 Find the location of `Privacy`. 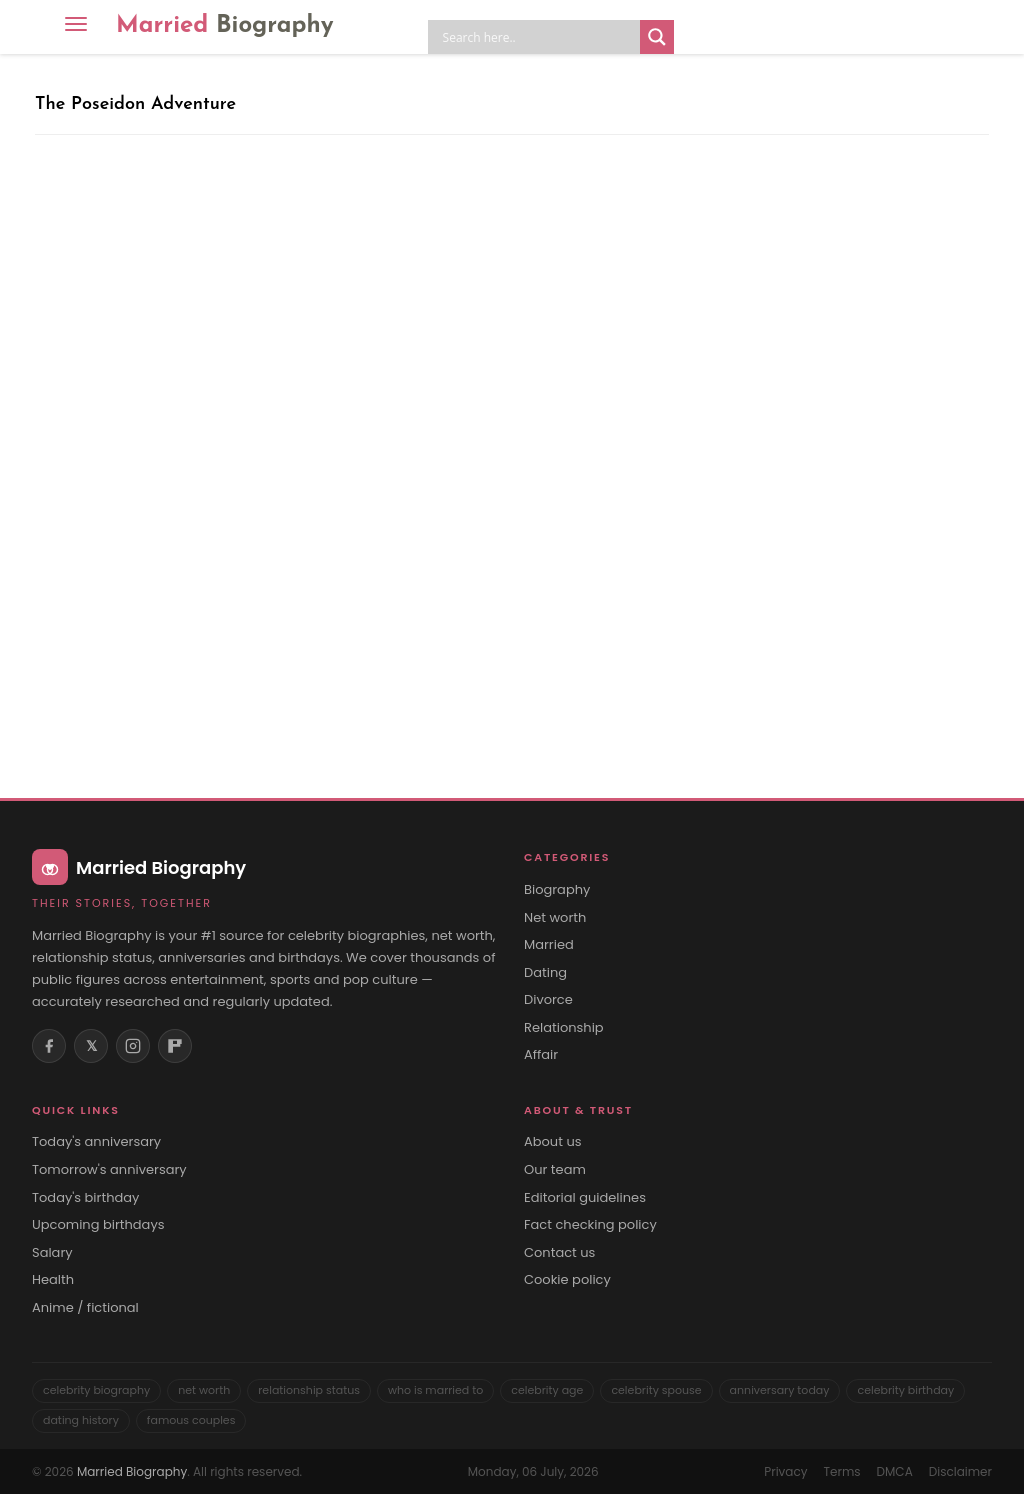

Privacy is located at coordinates (785, 1471).